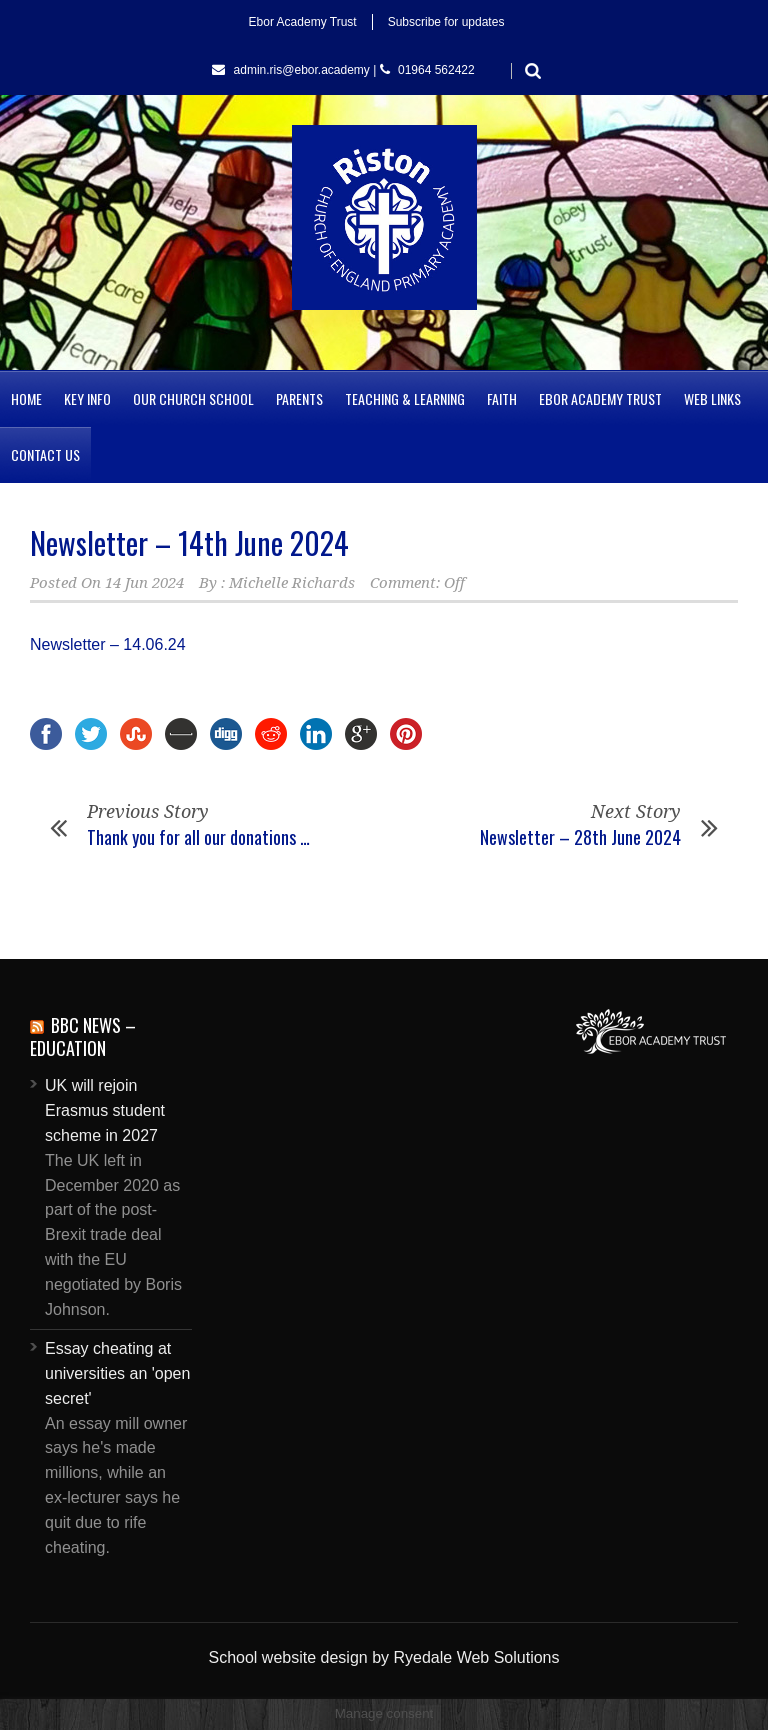  Describe the element at coordinates (144, 583) in the screenshot. I see `14 Jun 2024` at that location.